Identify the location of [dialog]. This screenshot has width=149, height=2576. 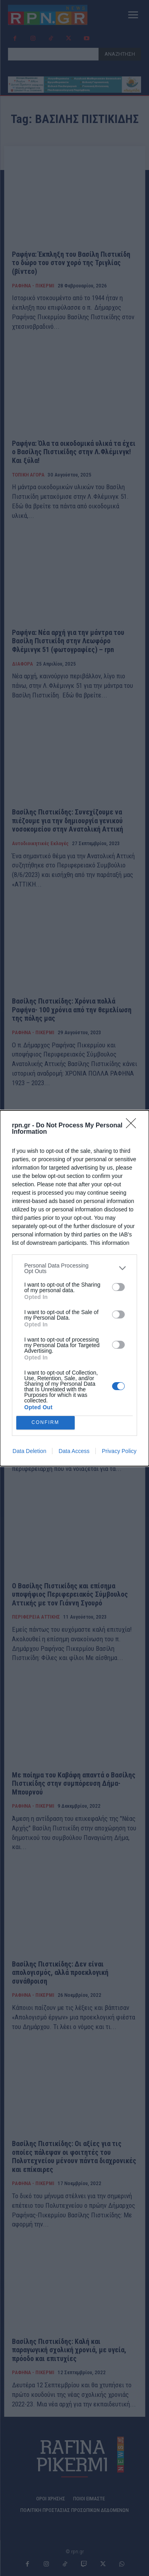
(74, 1288).